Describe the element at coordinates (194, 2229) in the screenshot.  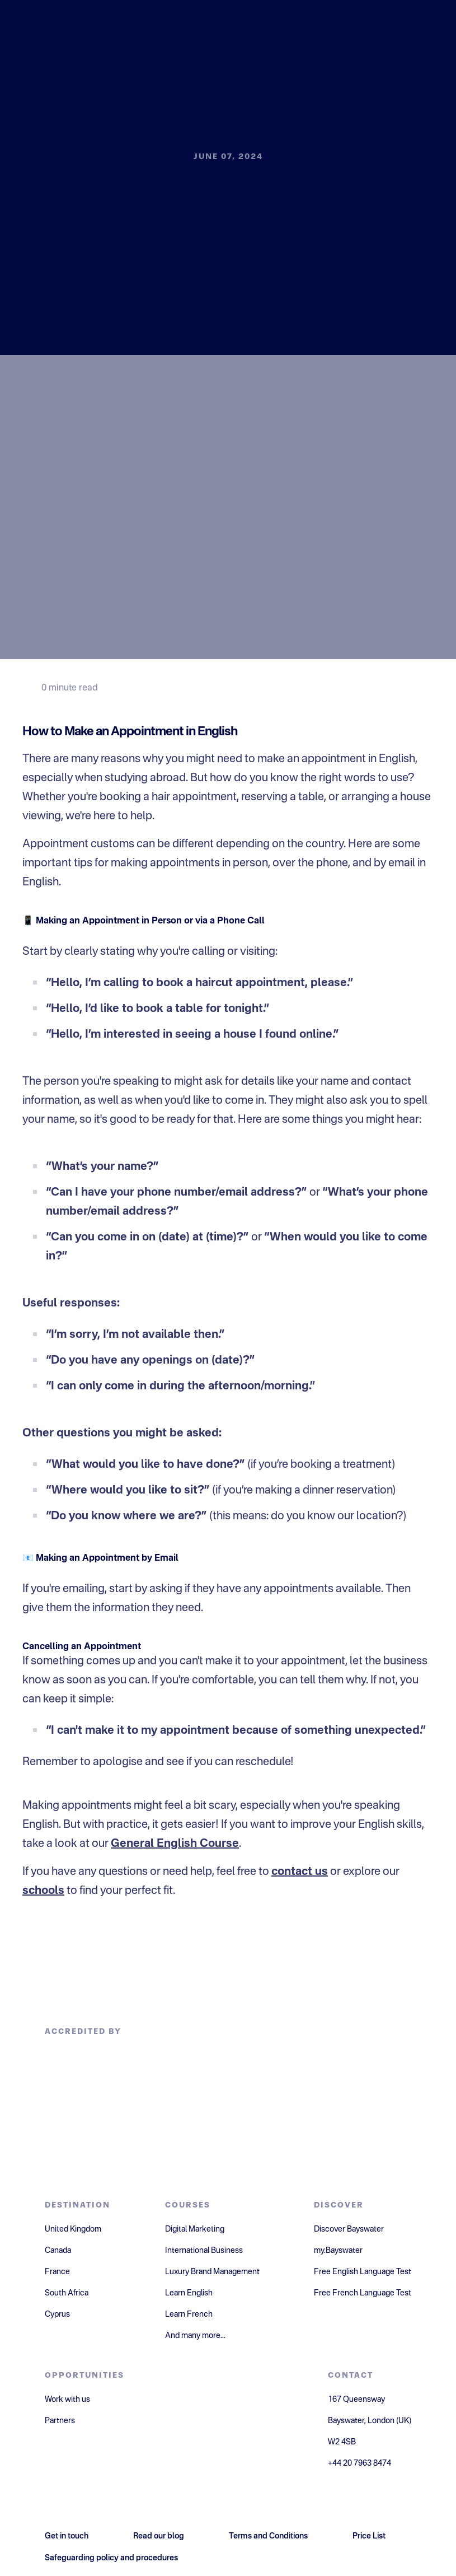
I see `Digital Marketing` at that location.